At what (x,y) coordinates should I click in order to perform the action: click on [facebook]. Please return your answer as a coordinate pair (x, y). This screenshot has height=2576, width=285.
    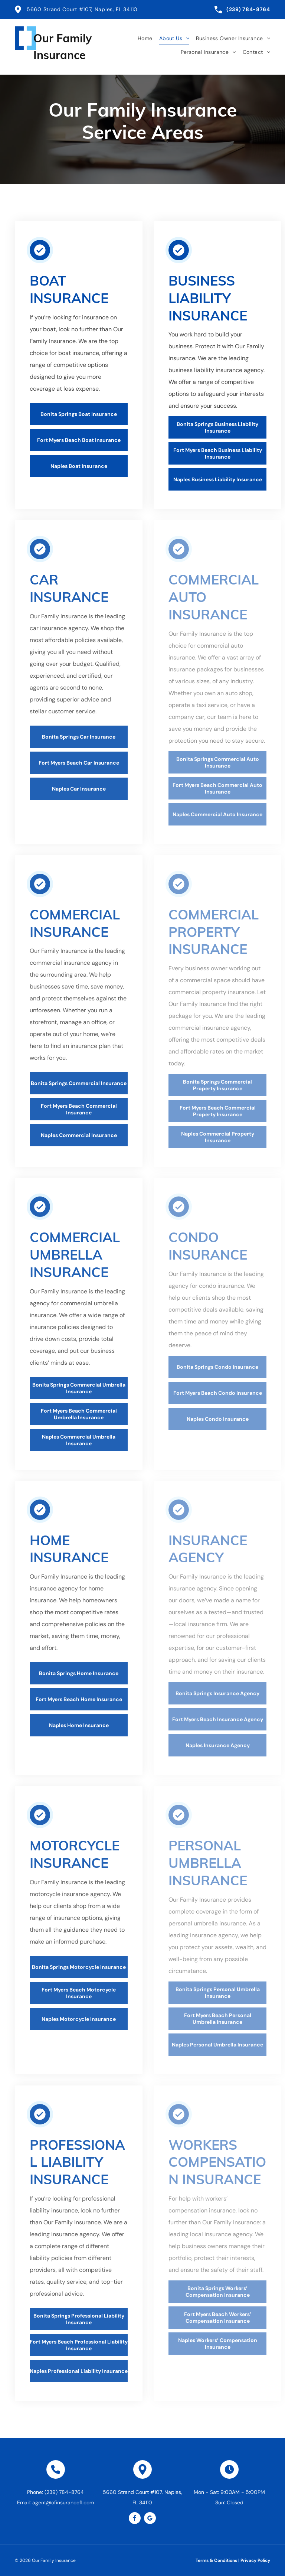
    Looking at the image, I should click on (135, 2519).